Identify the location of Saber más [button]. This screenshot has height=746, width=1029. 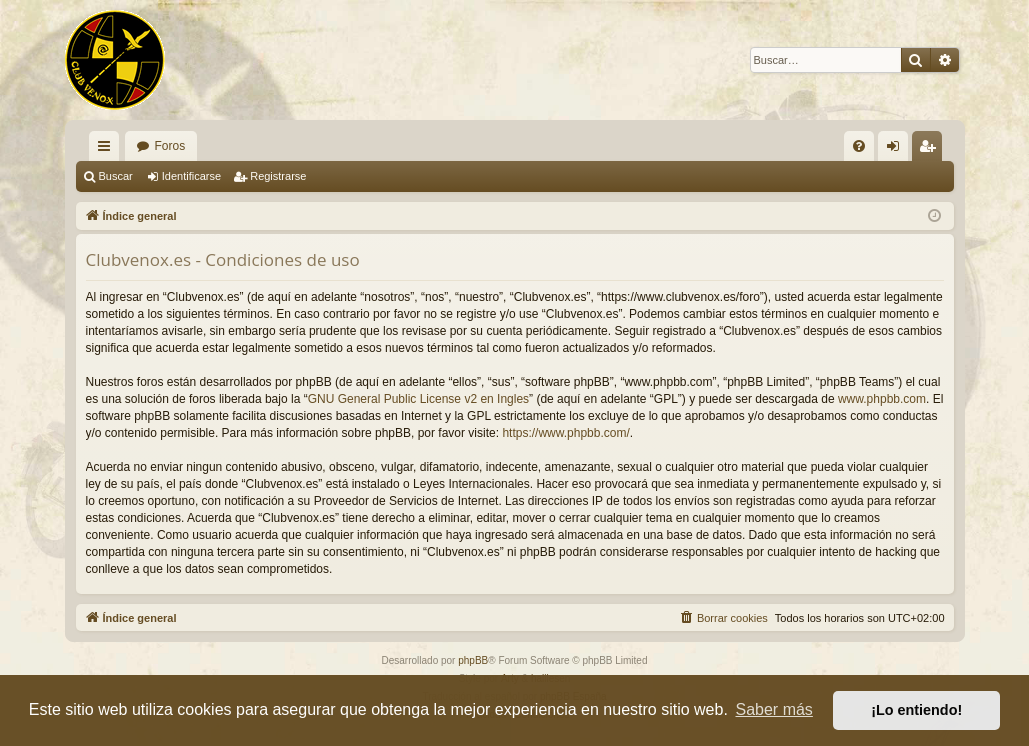
(774, 709).